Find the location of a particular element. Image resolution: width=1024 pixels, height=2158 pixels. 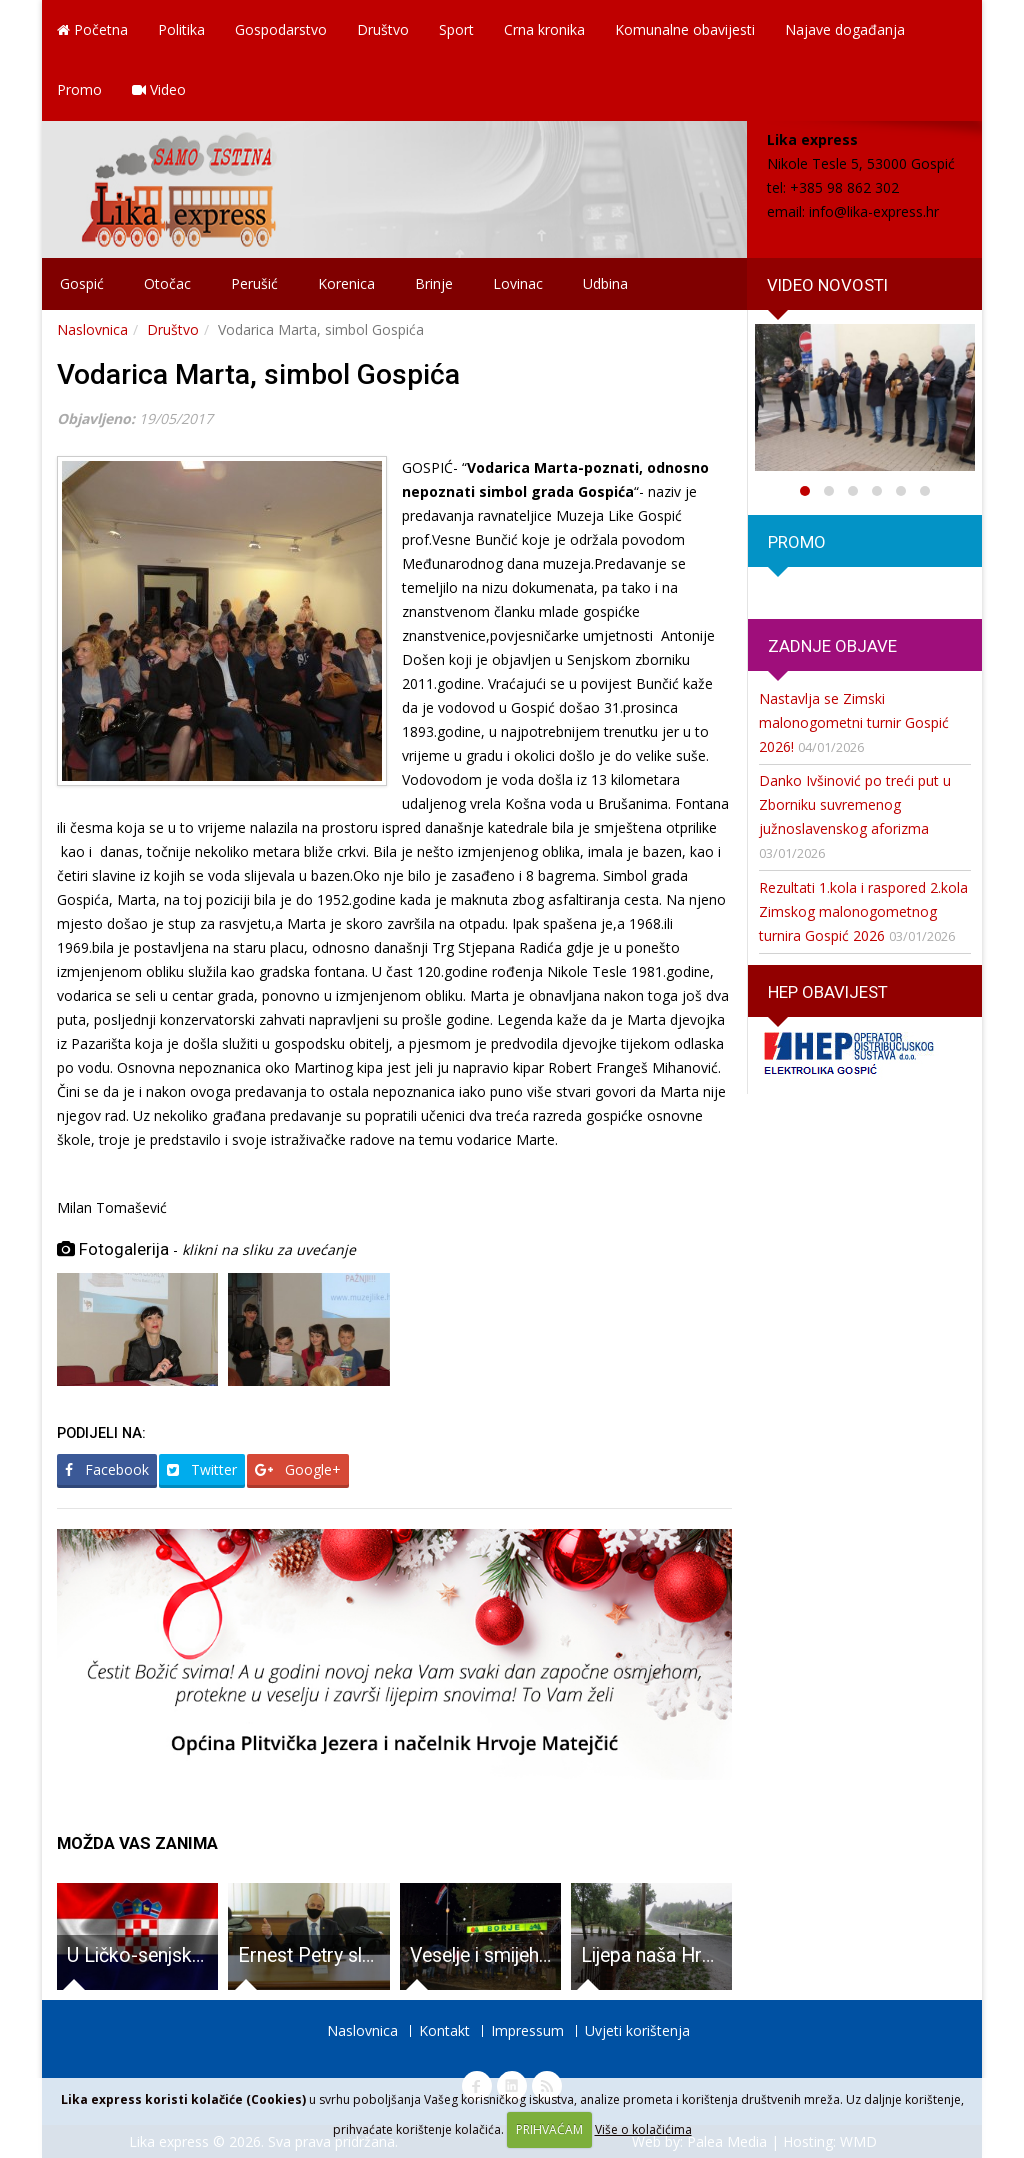

Danko Ivšinović po treći put u Zborniku suvremenog južnoslavenskog aforizma is located at coordinates (855, 804).